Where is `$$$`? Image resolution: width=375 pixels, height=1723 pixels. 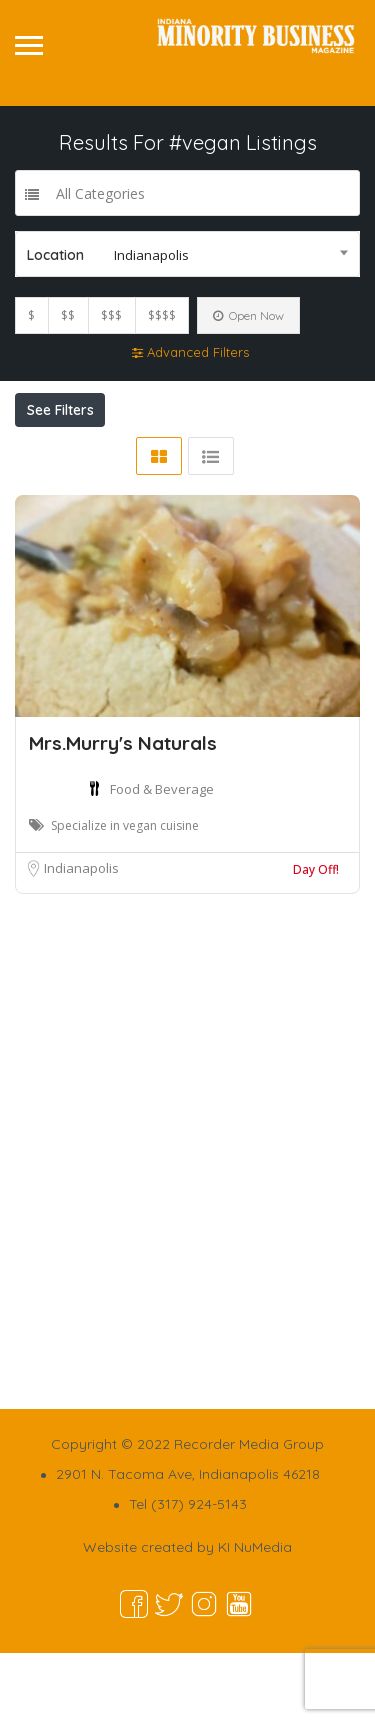
$$$ is located at coordinates (111, 315).